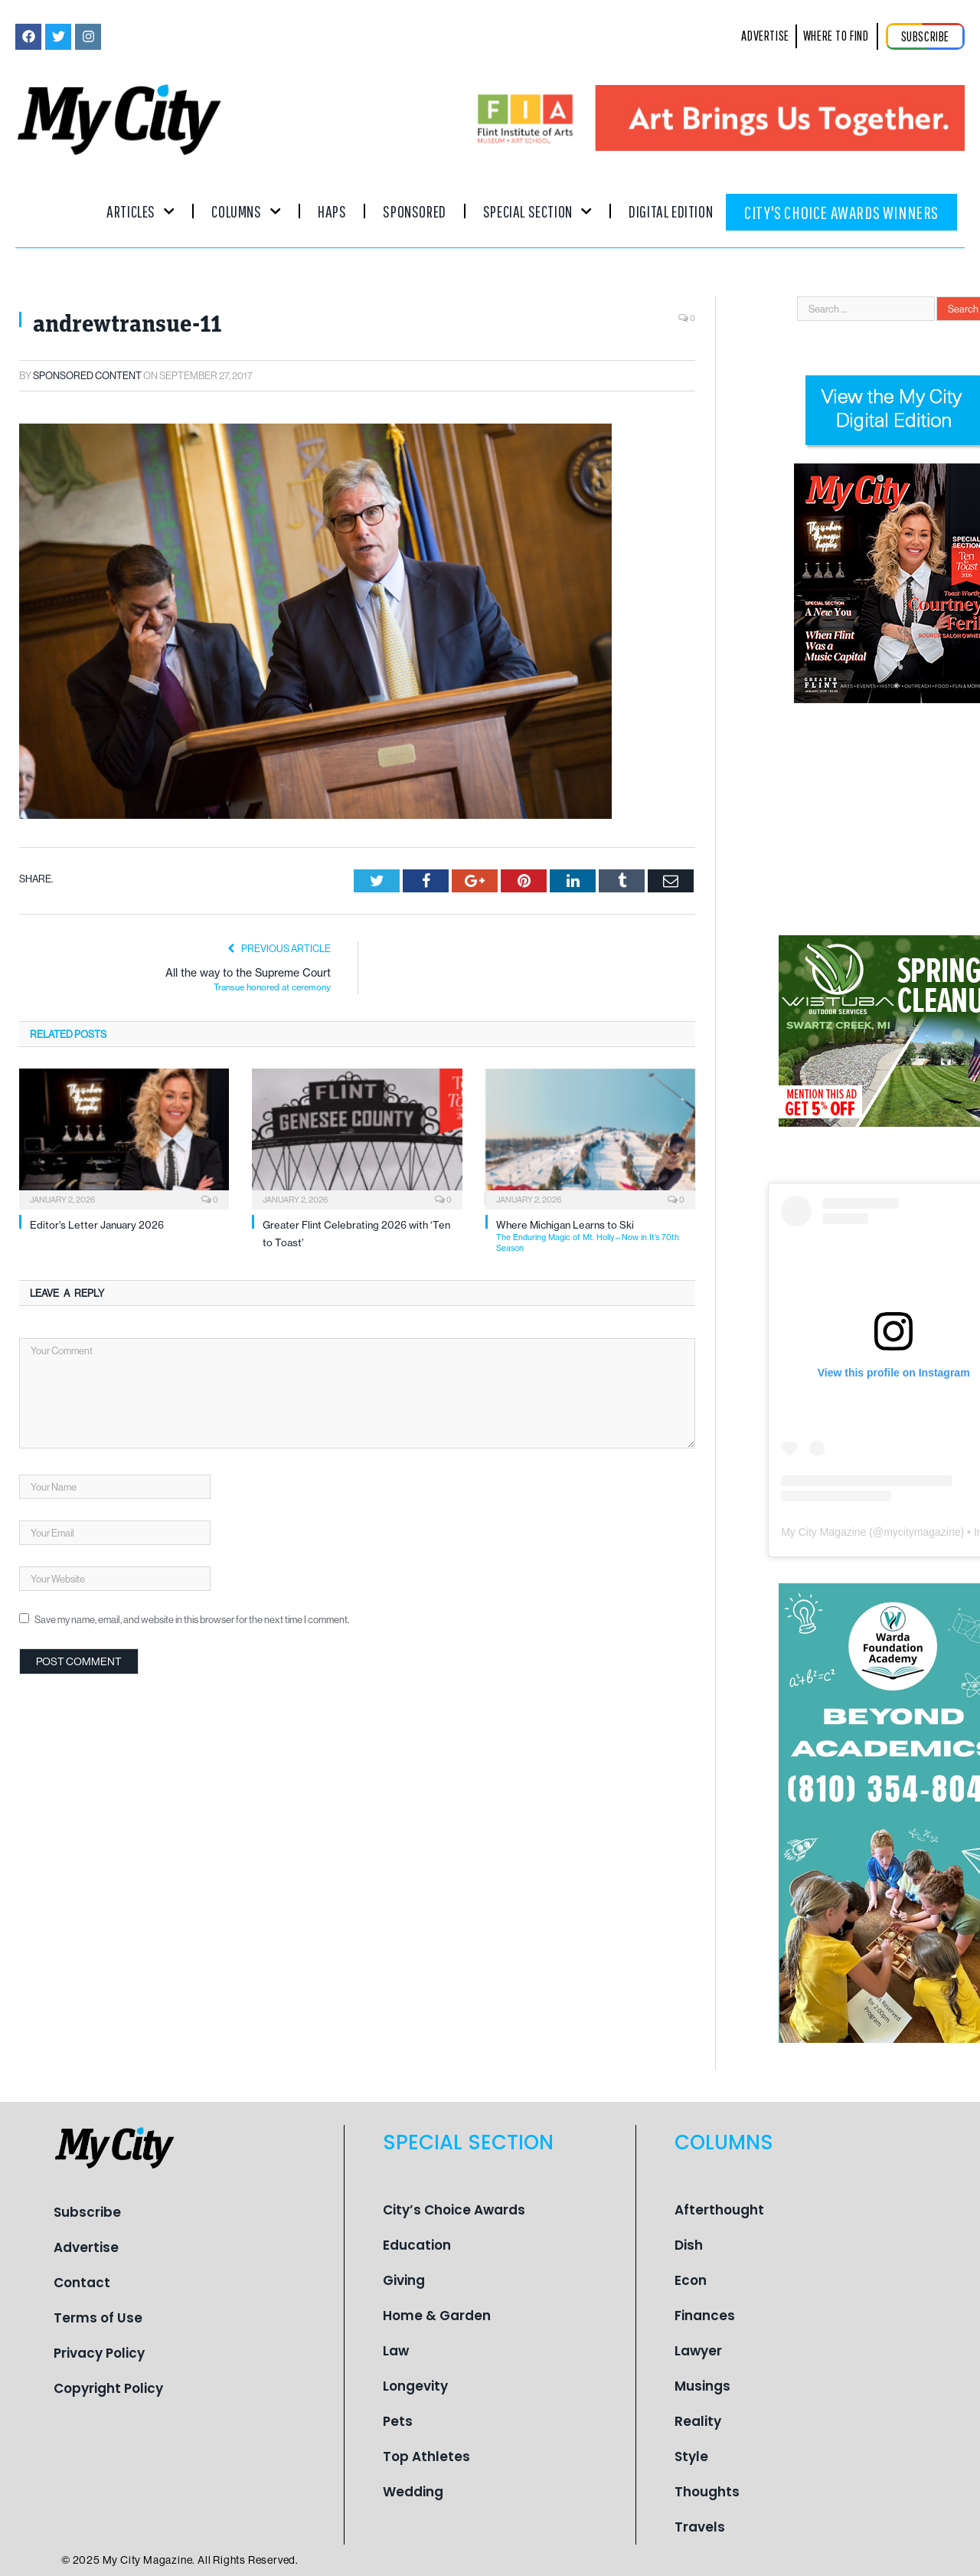 This screenshot has width=980, height=2576. Describe the element at coordinates (97, 1225) in the screenshot. I see `Editor’s Letter January 2026` at that location.